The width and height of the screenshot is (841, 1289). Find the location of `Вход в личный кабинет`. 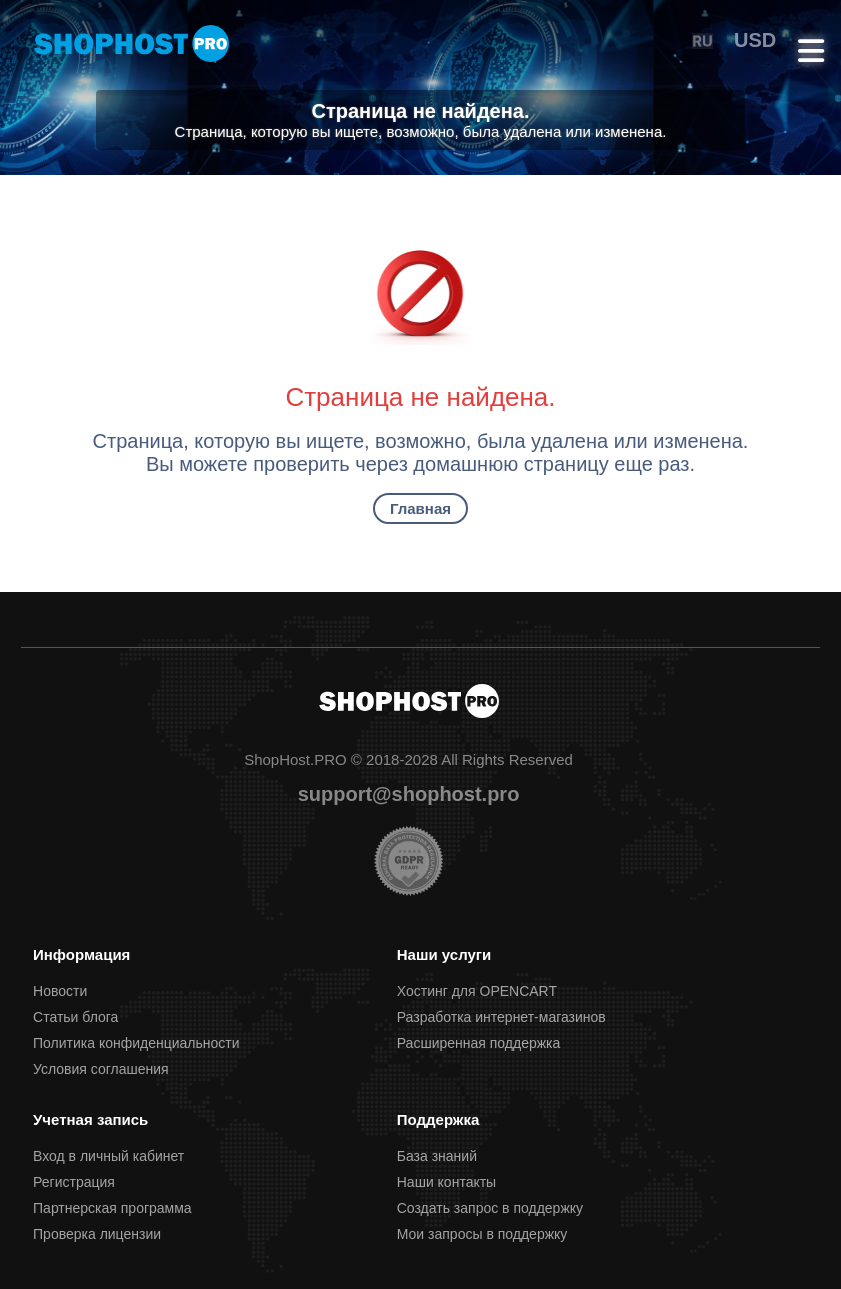

Вход в личный кабинет is located at coordinates (108, 1156).